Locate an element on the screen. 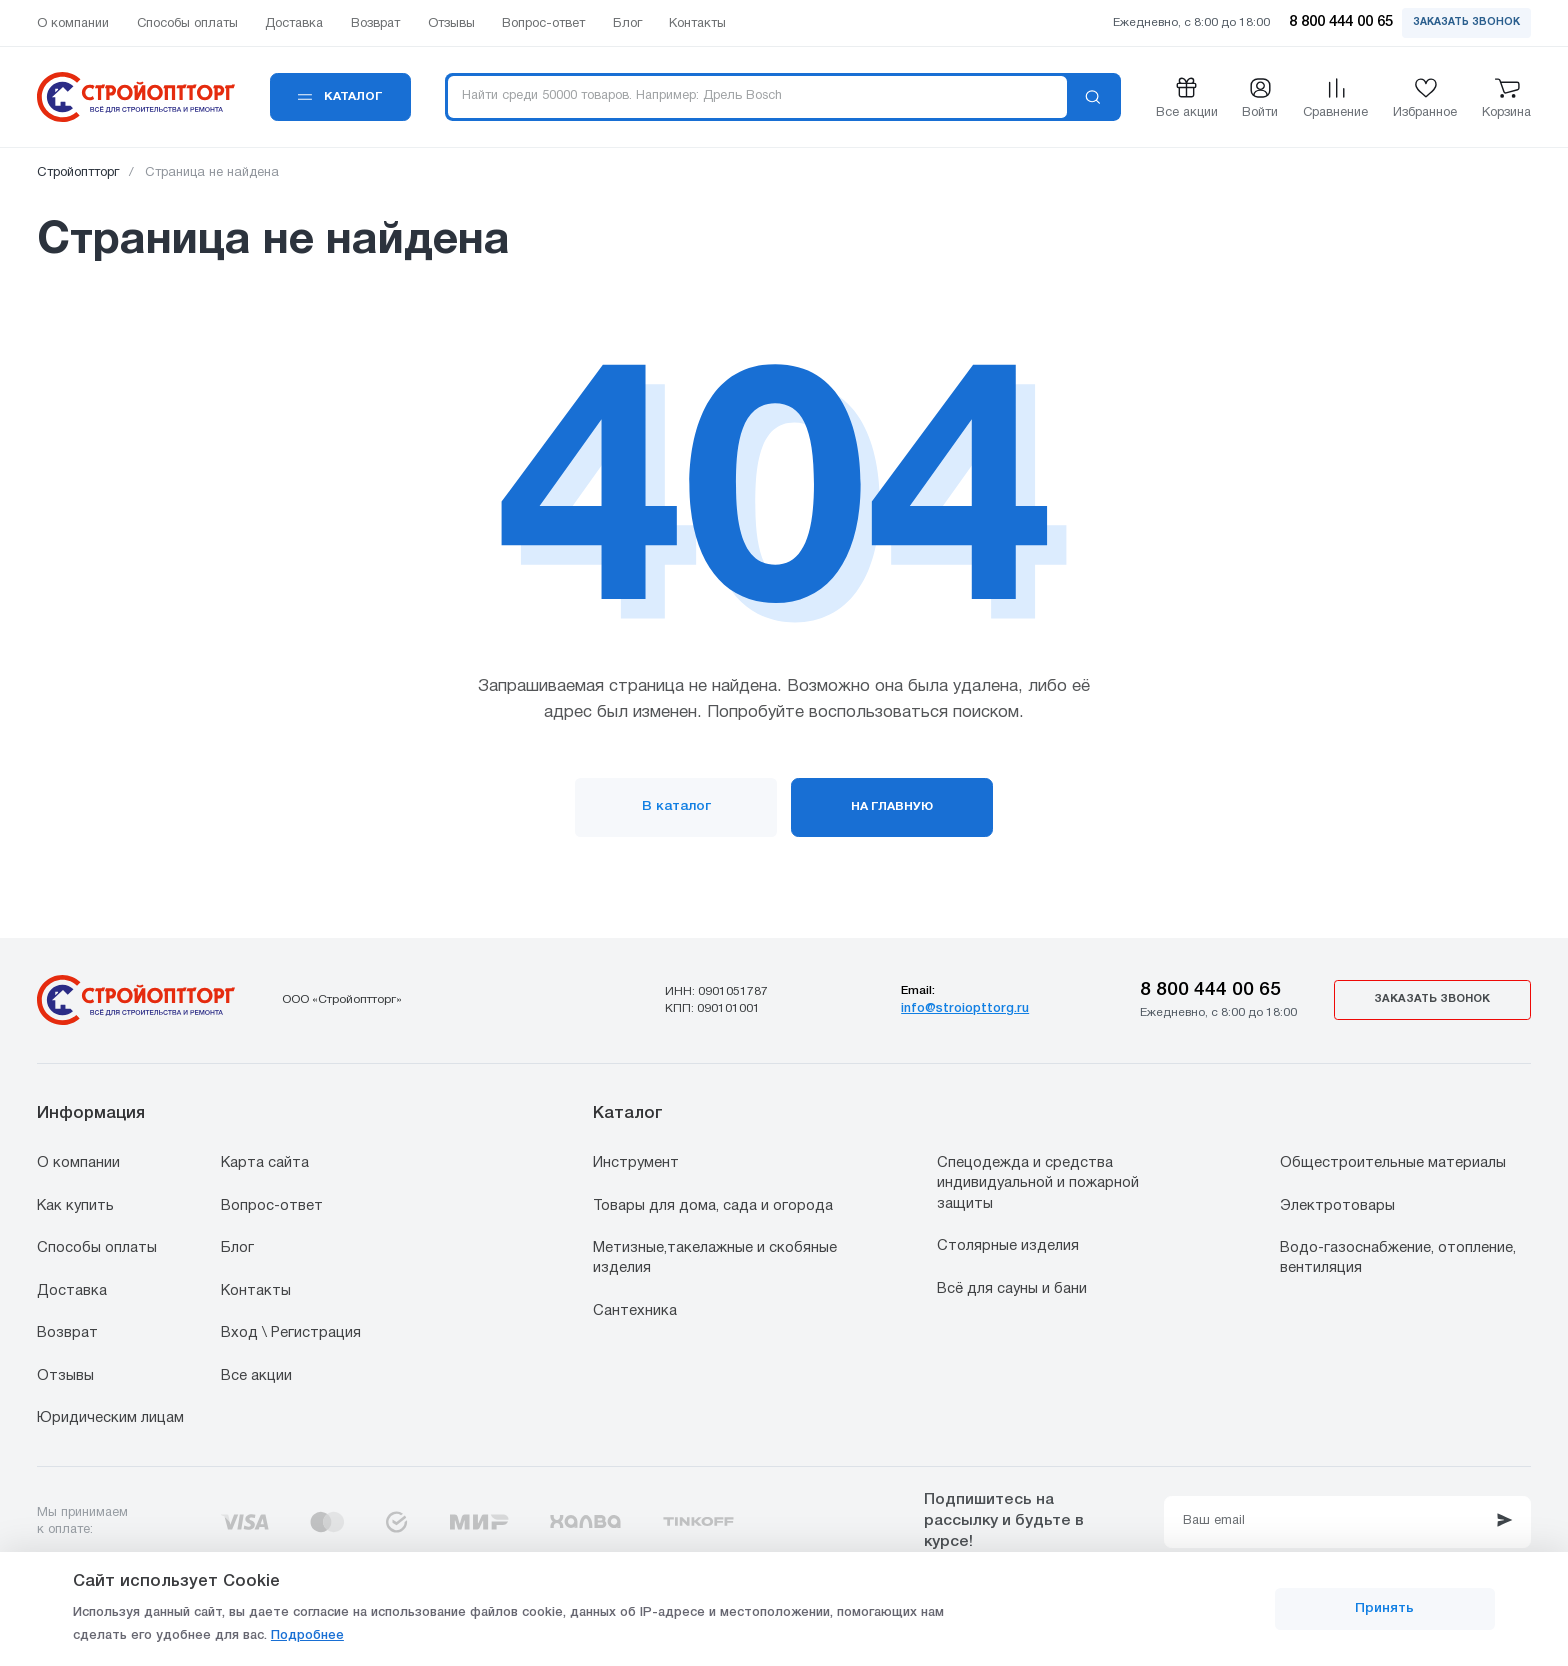  Спецодежда и средства индивидуальной и пожарной защиты is located at coordinates (1038, 1183).